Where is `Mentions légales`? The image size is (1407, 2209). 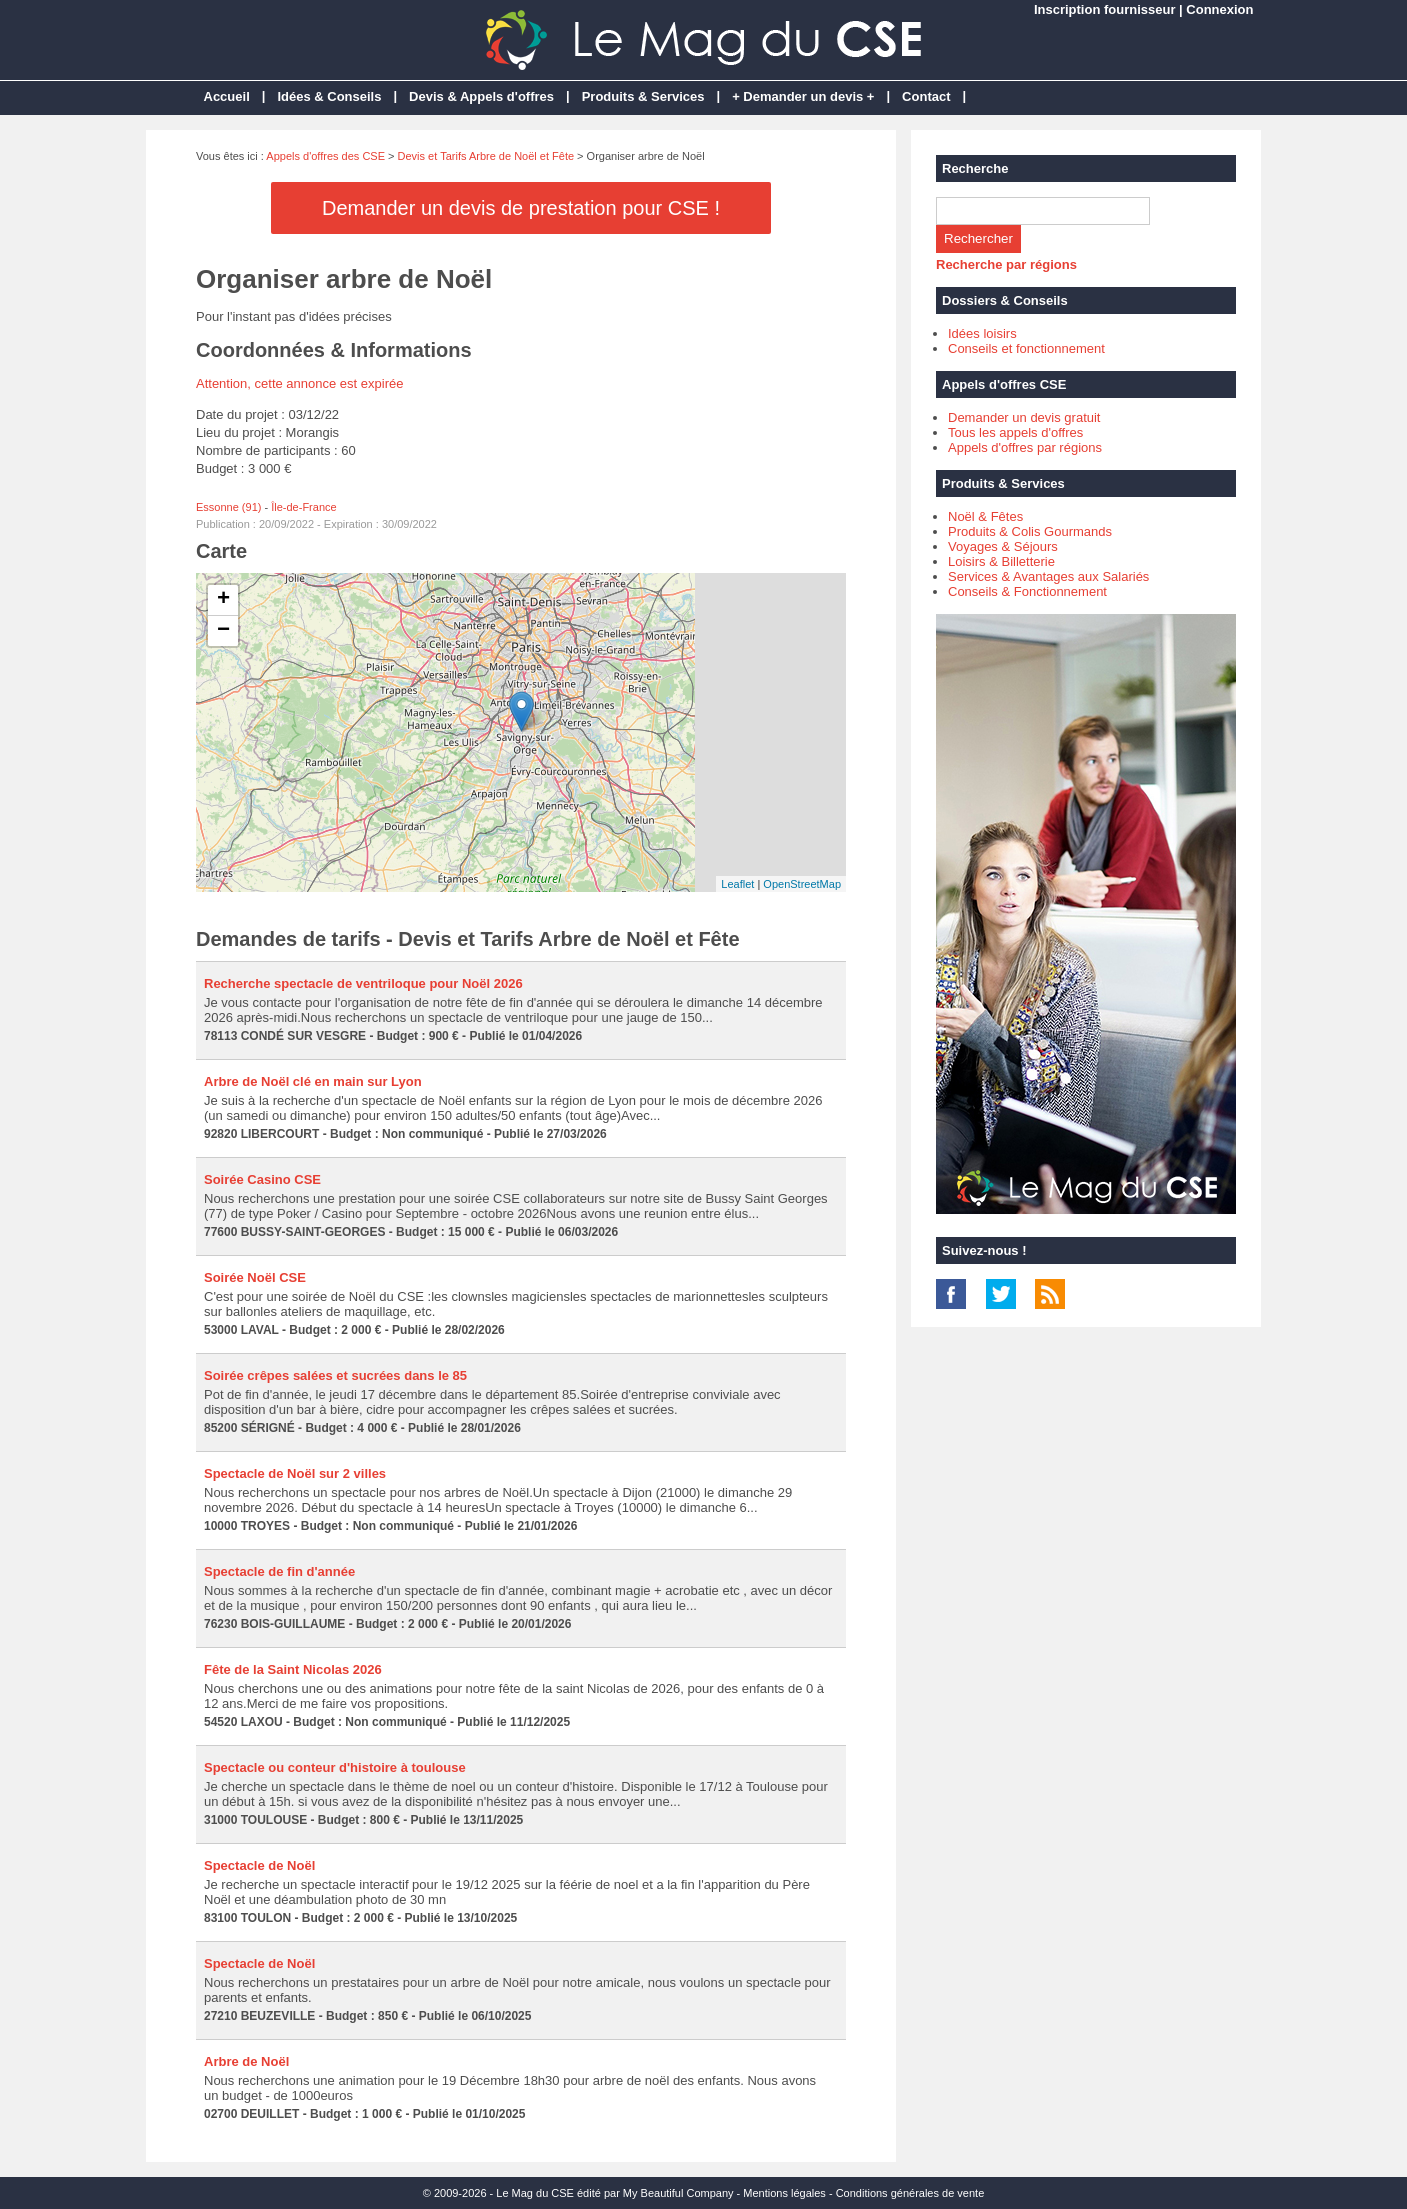 Mentions légales is located at coordinates (784, 2193).